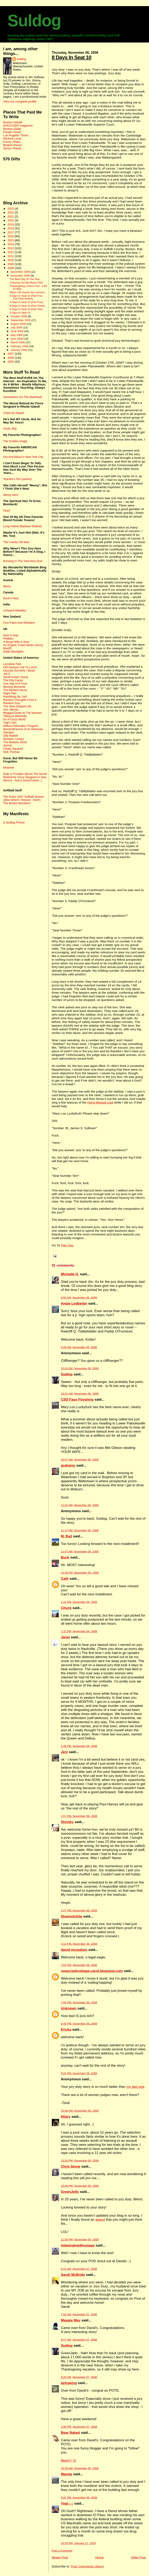  What do you see at coordinates (11, 264) in the screenshot?
I see `2009` at bounding box center [11, 264].